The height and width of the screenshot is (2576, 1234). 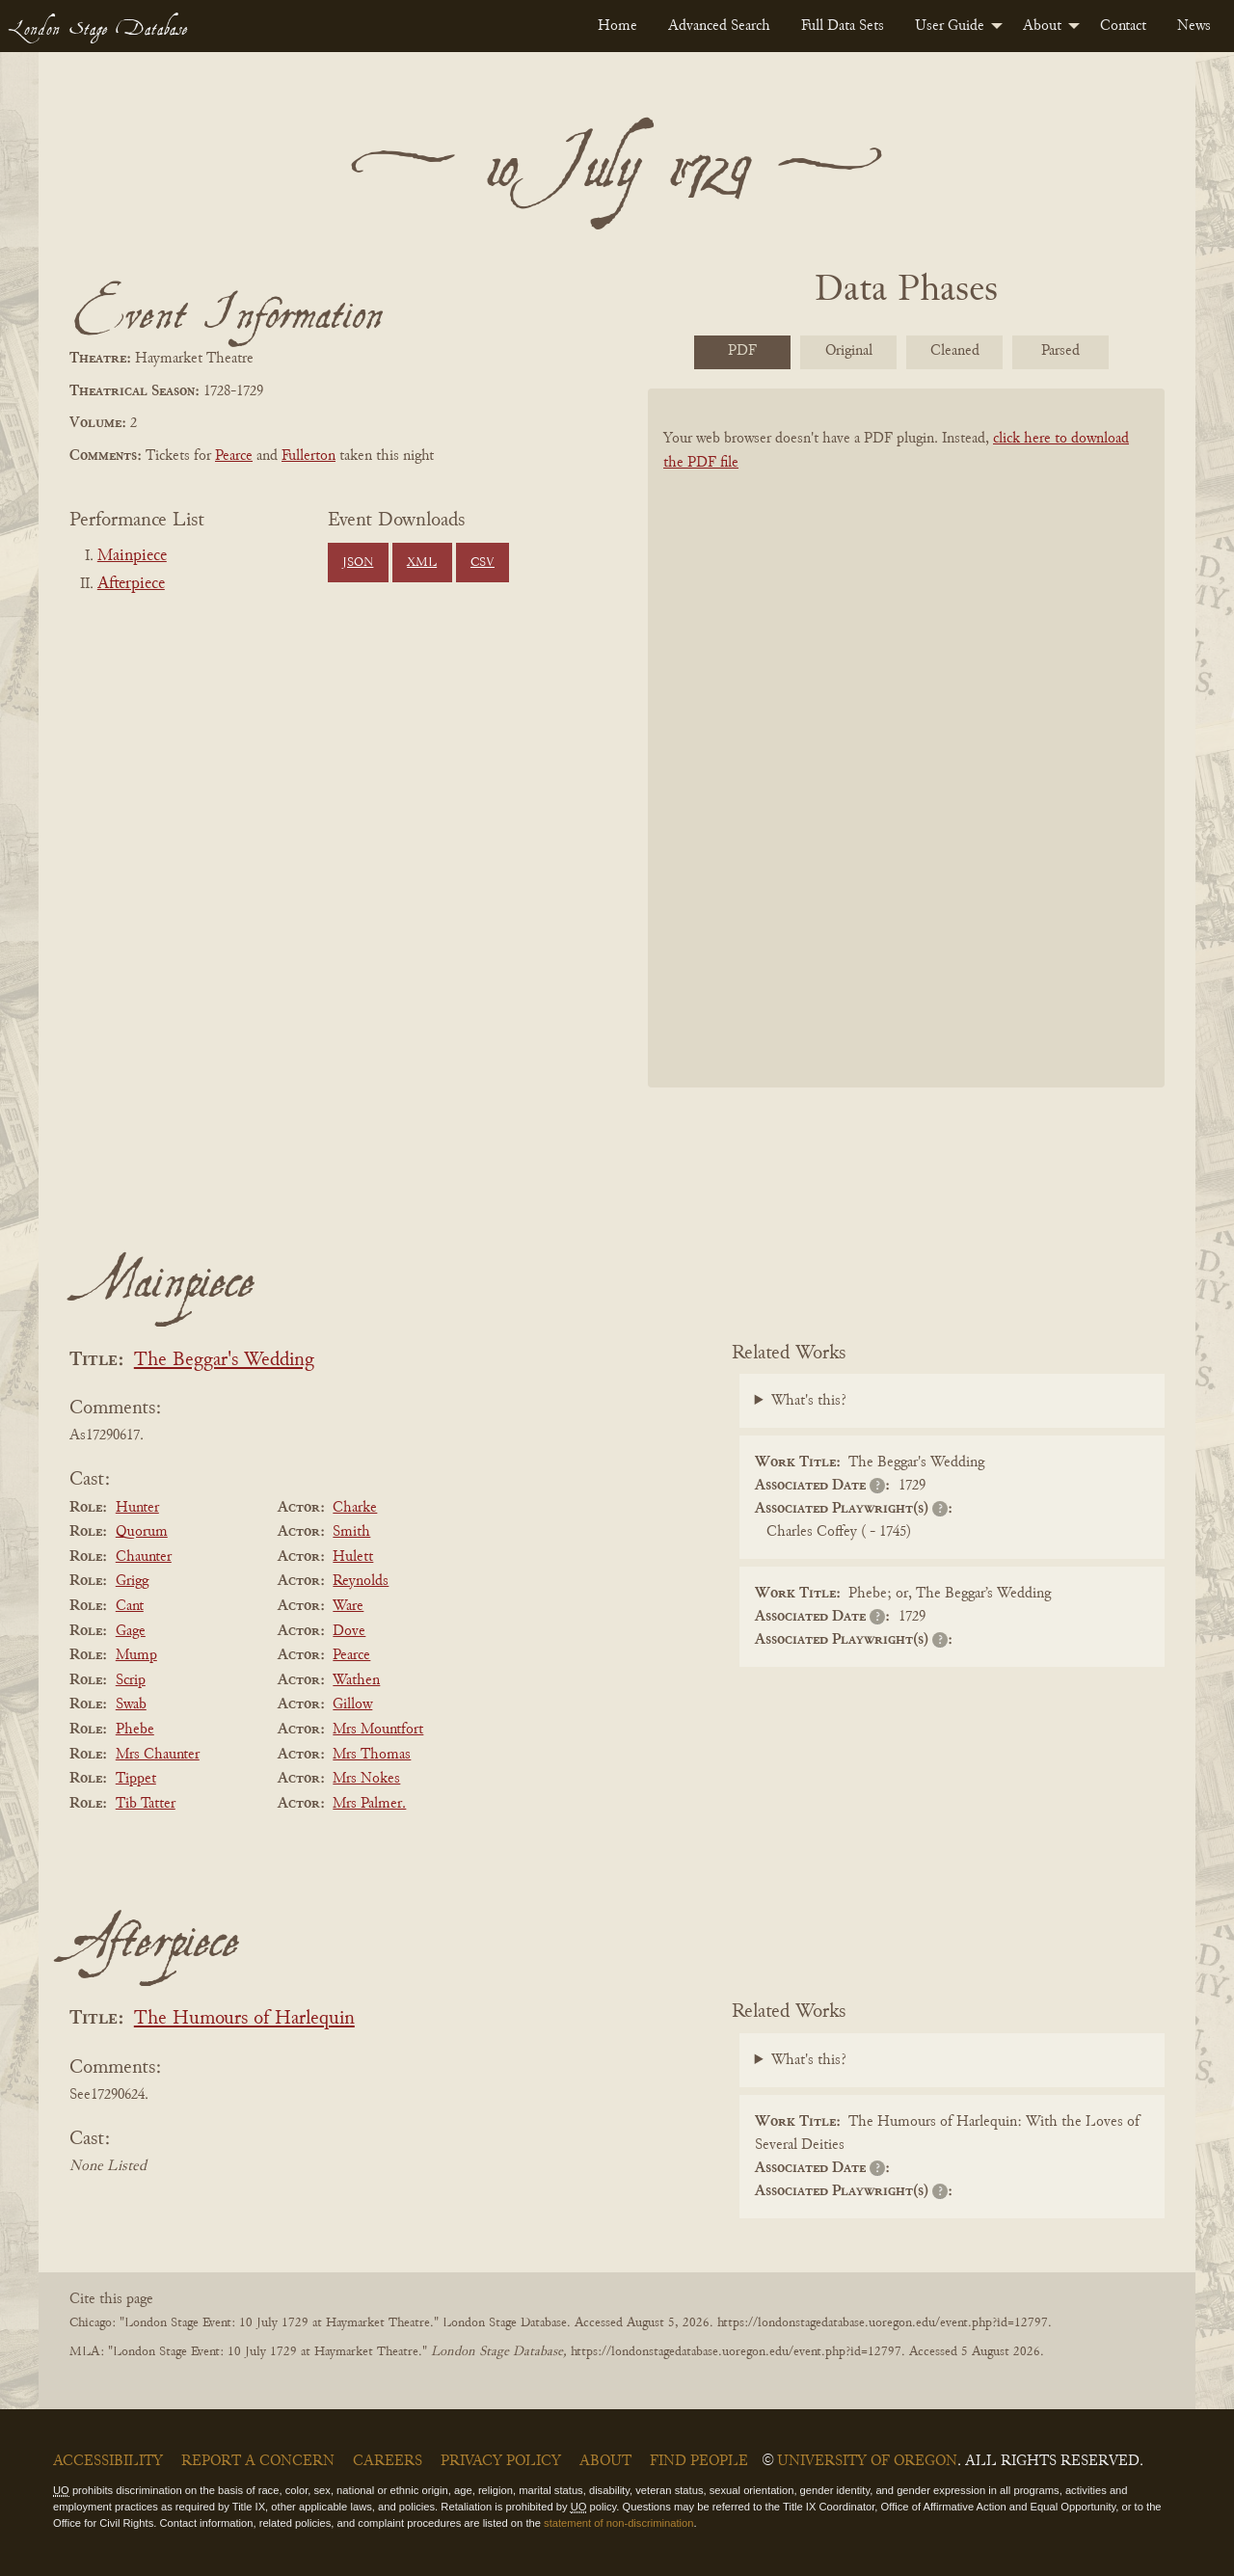 I want to click on Quorum, so click(x=142, y=1532).